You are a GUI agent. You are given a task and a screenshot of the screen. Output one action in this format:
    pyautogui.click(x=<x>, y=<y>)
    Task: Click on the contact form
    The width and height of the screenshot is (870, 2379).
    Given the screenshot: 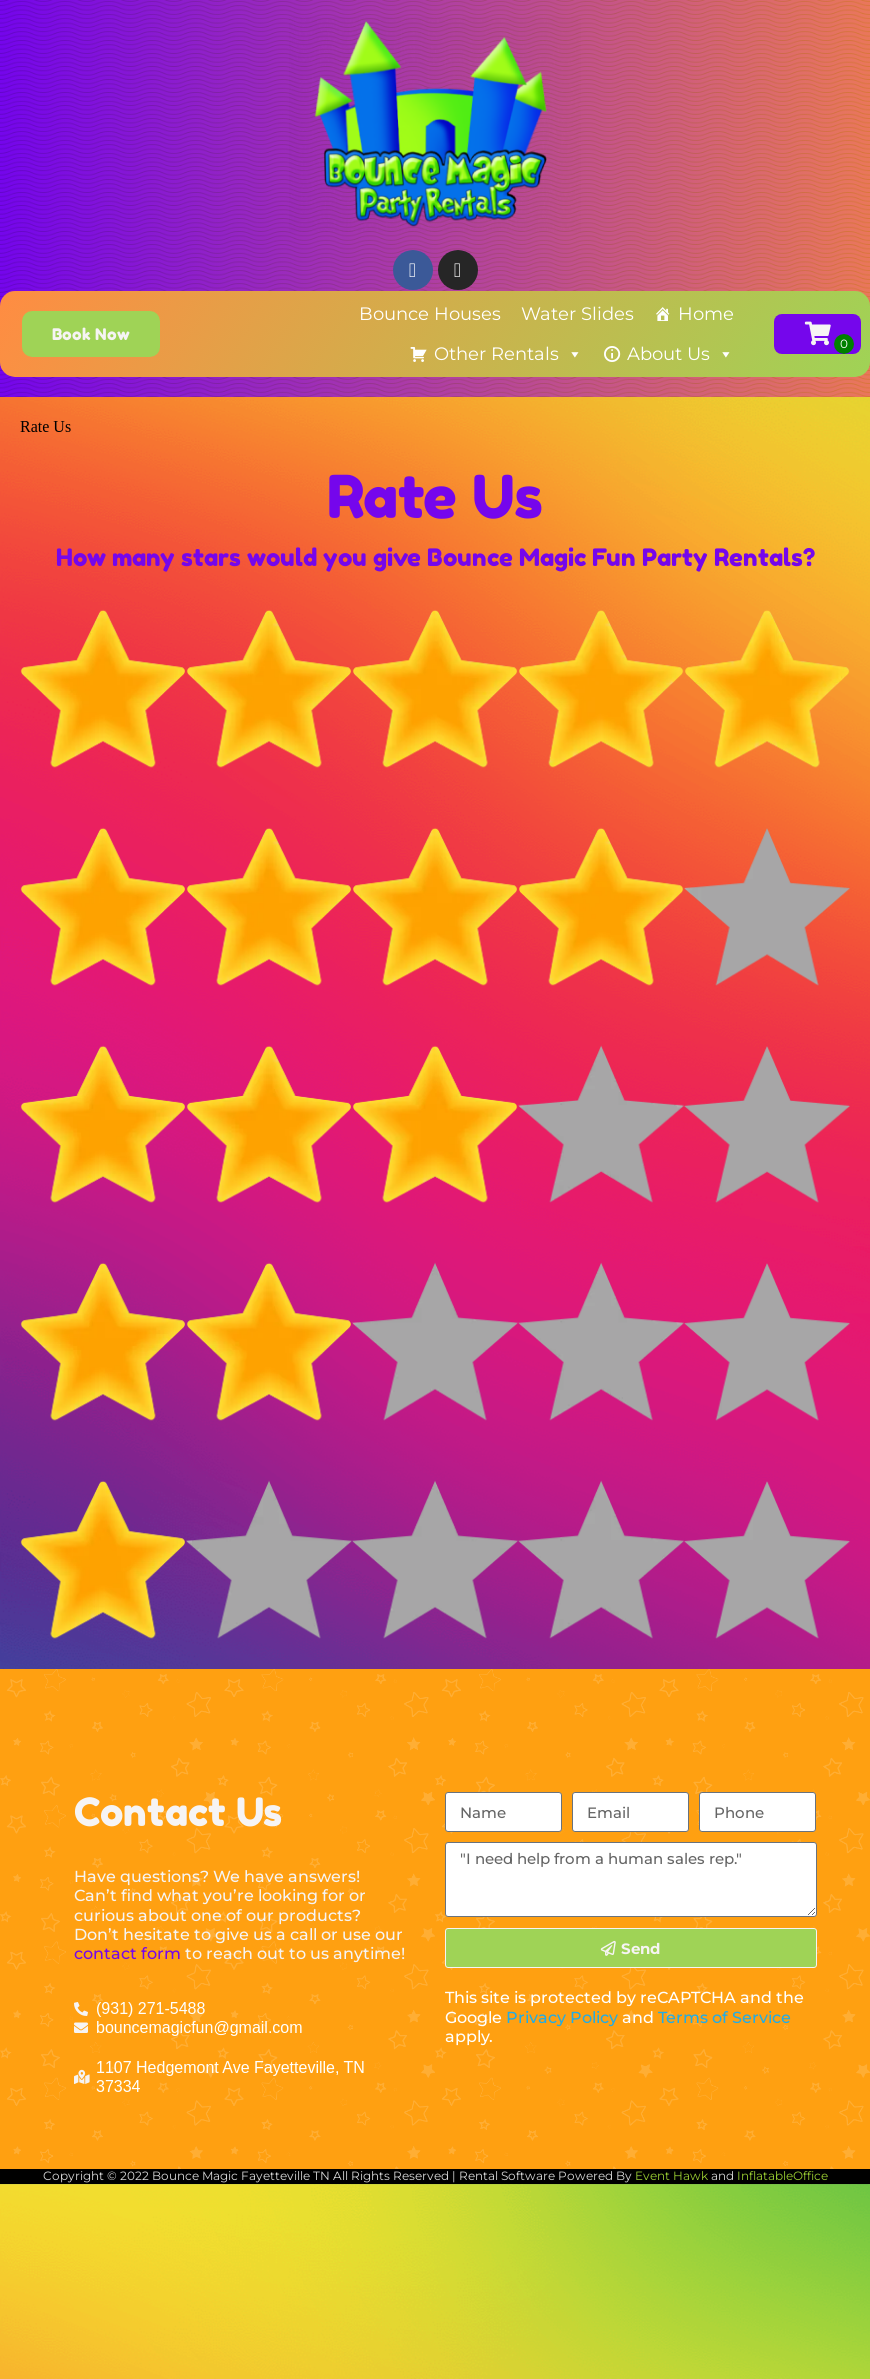 What is the action you would take?
    pyautogui.click(x=127, y=1953)
    